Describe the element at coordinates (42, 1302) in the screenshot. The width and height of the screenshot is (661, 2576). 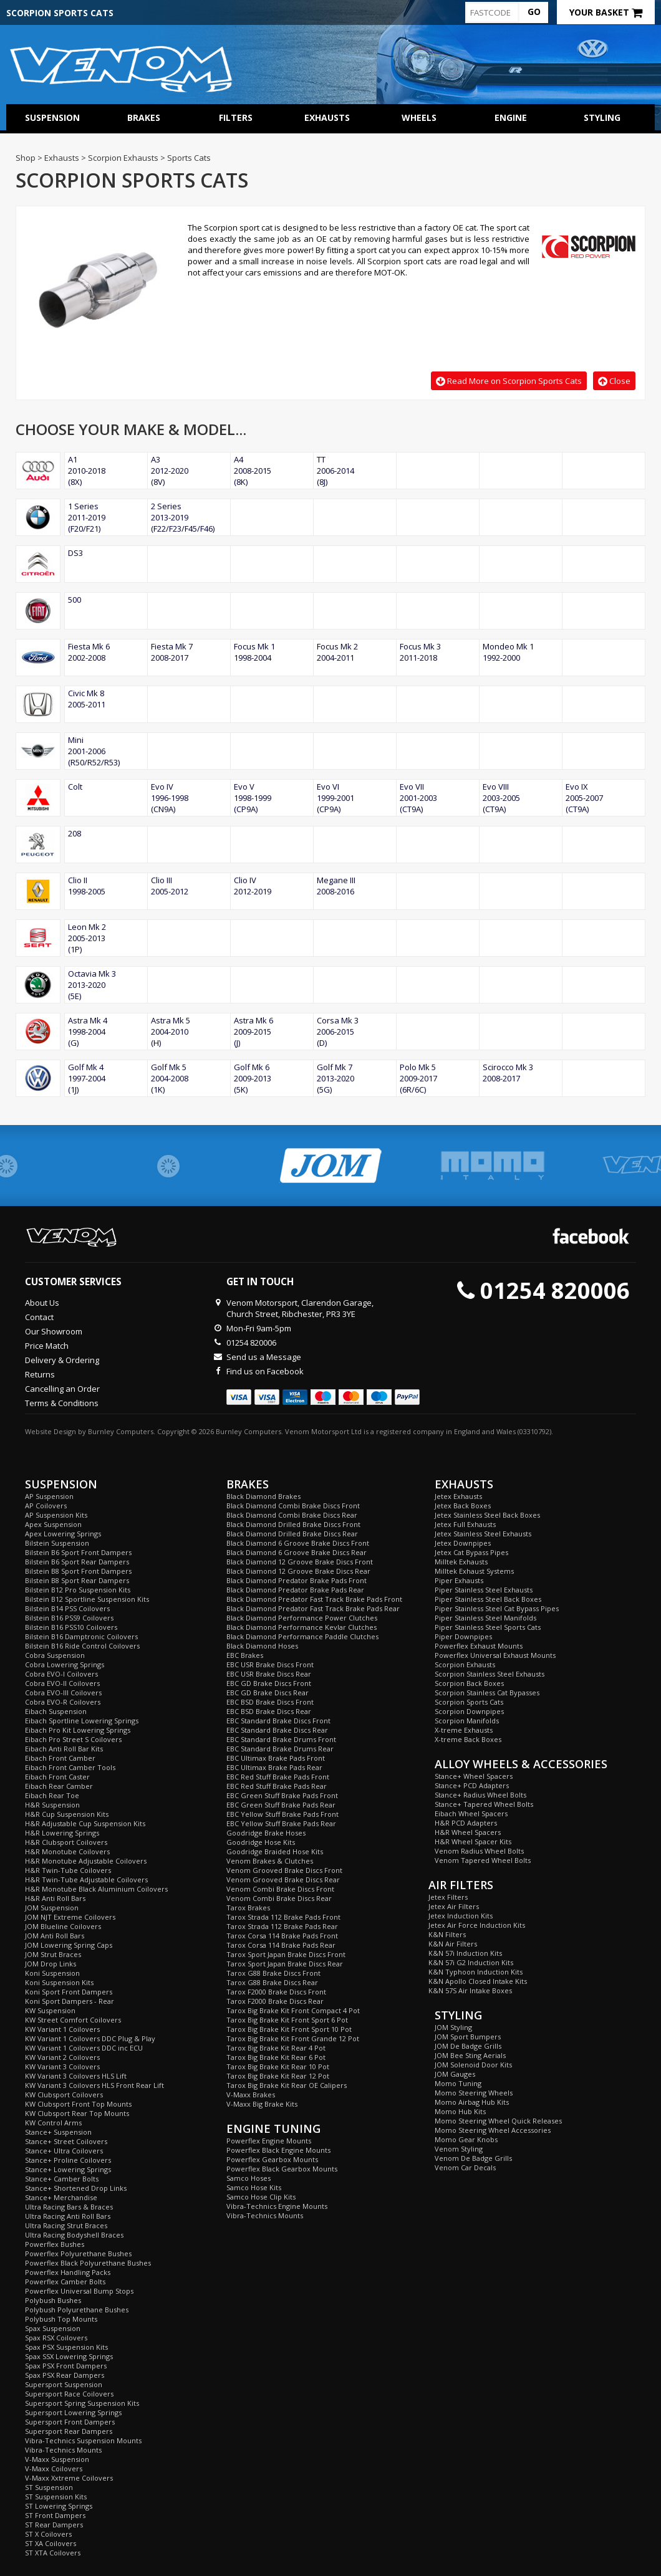
I see `About Us` at that location.